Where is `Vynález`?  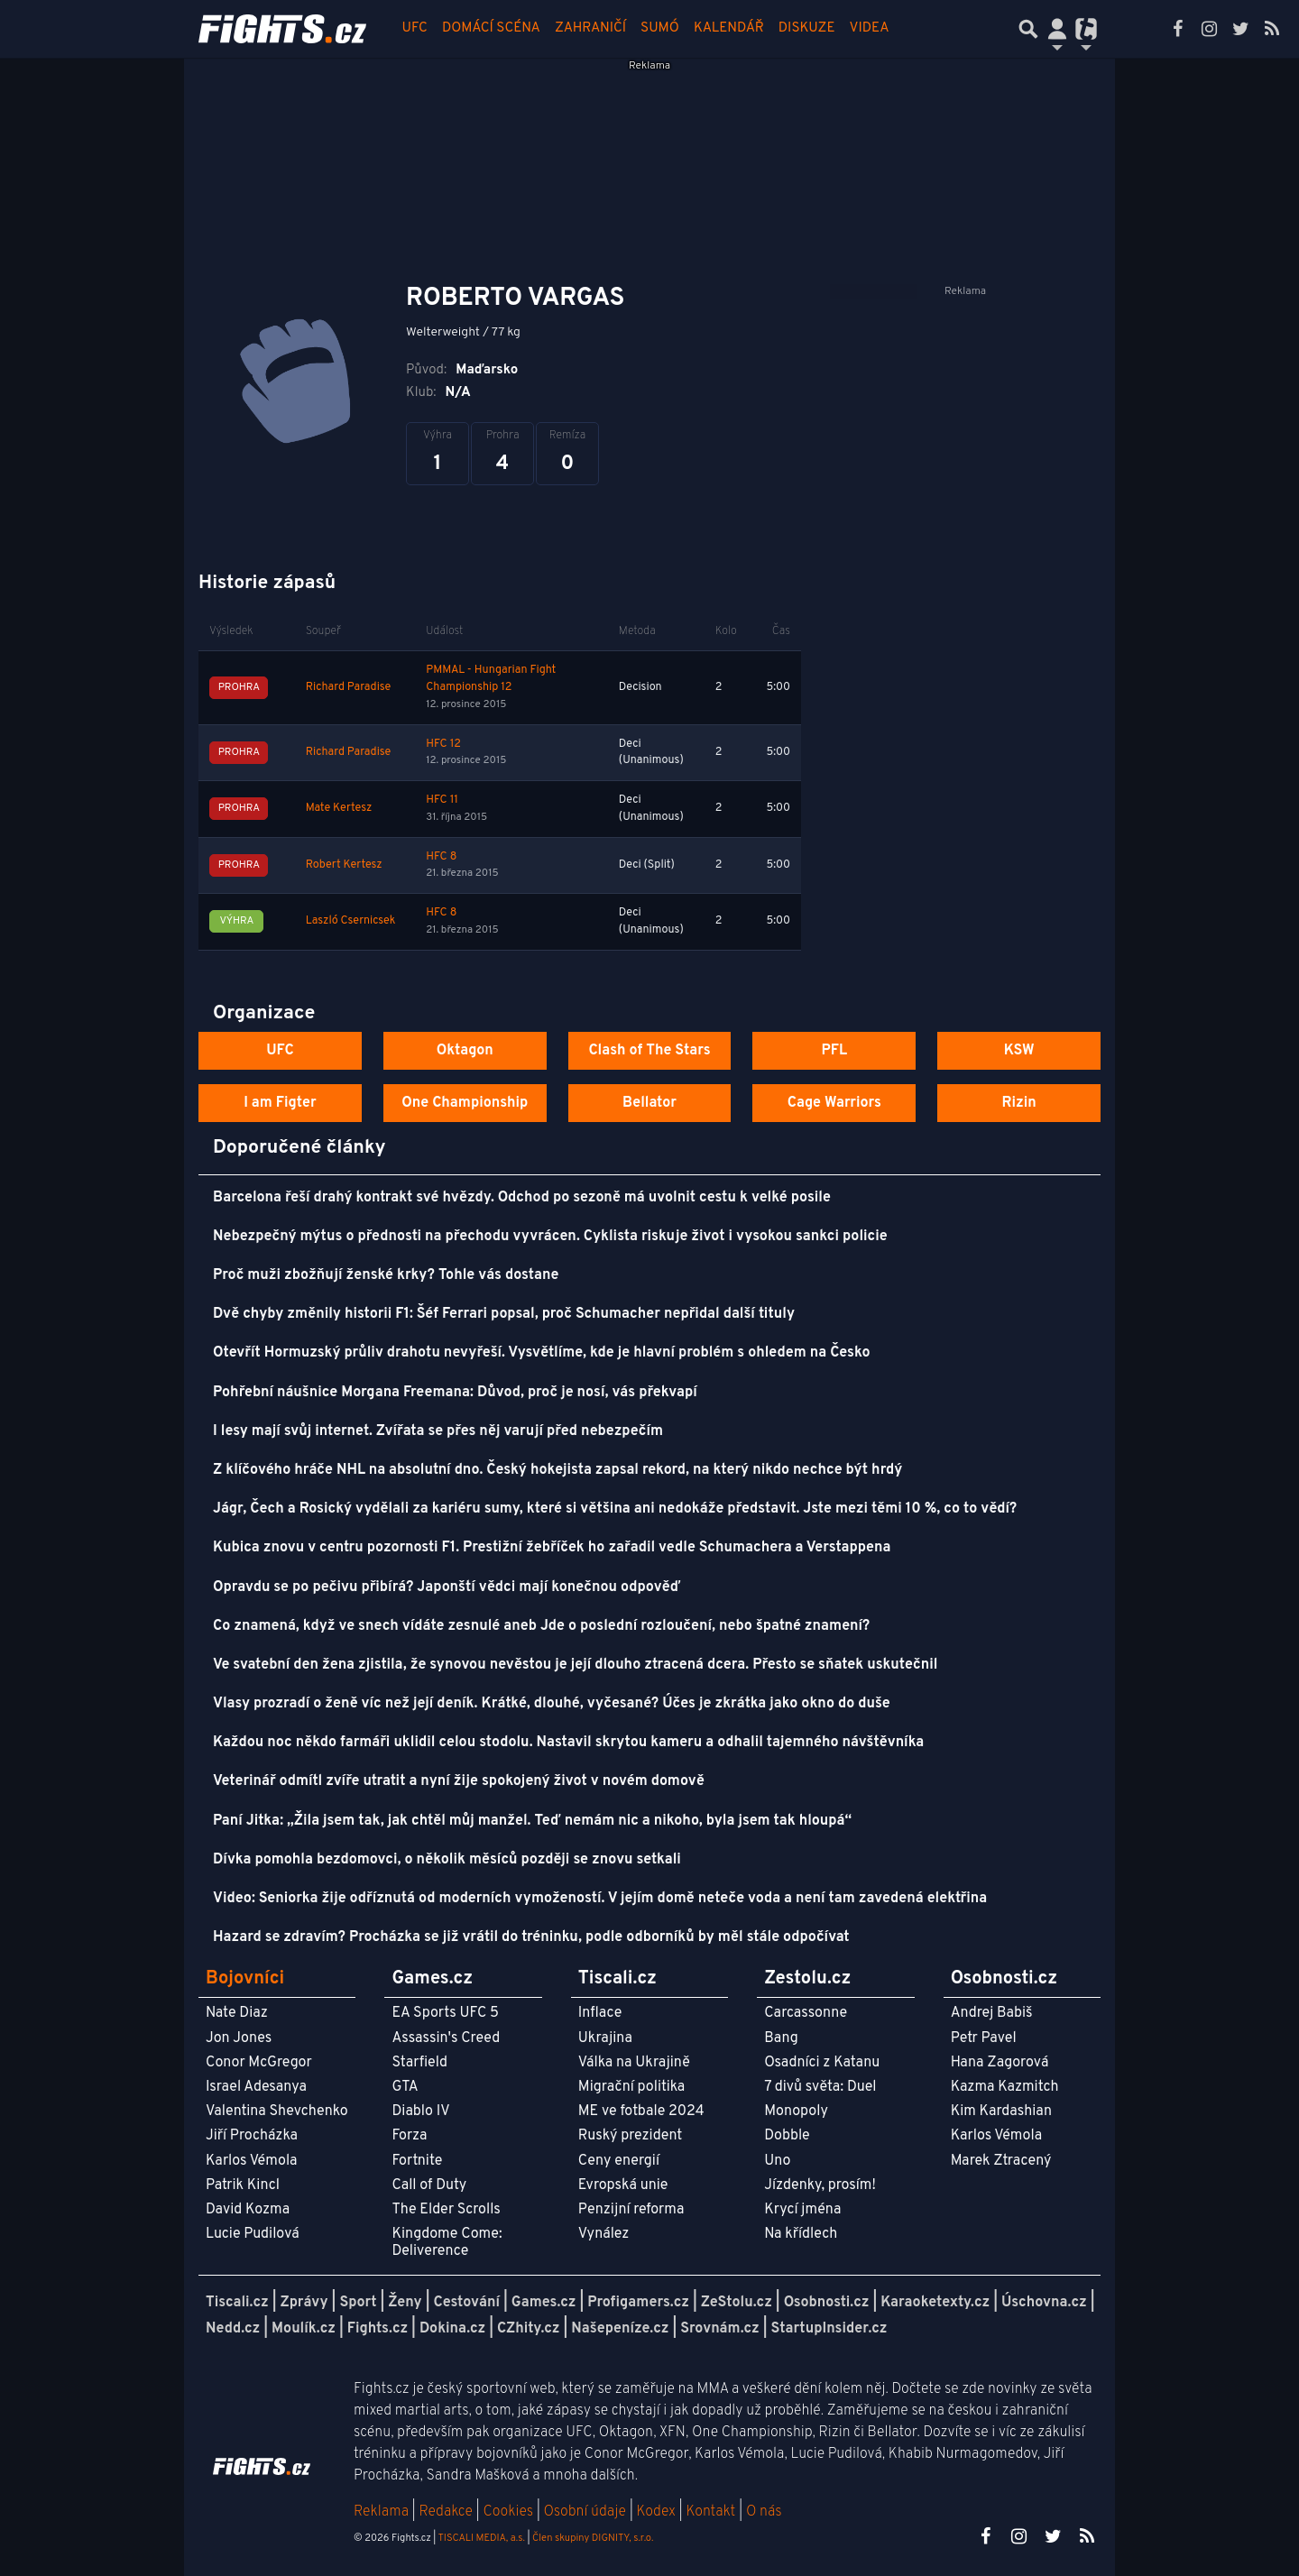
Vynález is located at coordinates (604, 2234).